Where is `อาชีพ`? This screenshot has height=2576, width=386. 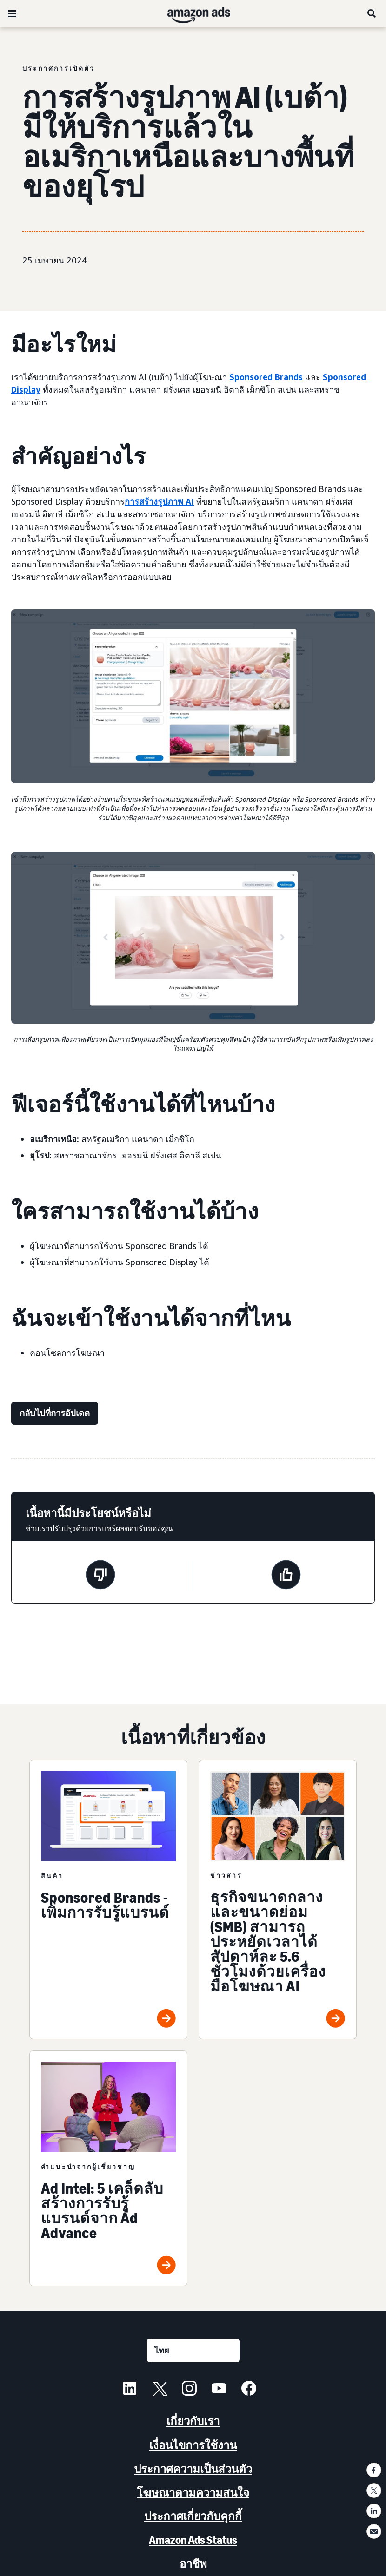
อาชีพ is located at coordinates (193, 2563).